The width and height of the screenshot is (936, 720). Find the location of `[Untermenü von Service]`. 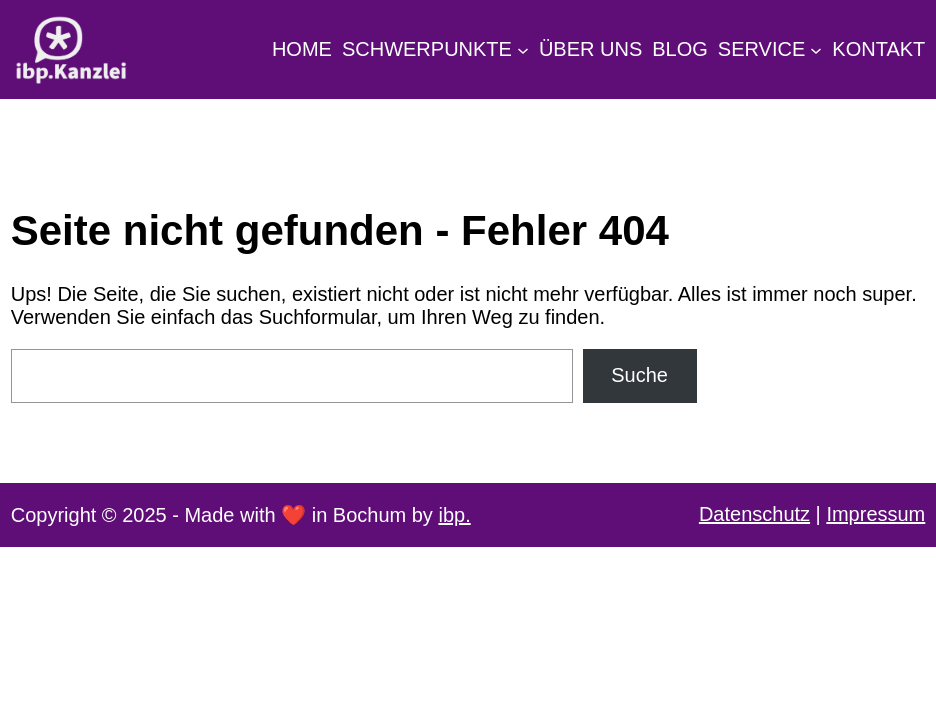

[Untermenü von Service] is located at coordinates (816, 49).